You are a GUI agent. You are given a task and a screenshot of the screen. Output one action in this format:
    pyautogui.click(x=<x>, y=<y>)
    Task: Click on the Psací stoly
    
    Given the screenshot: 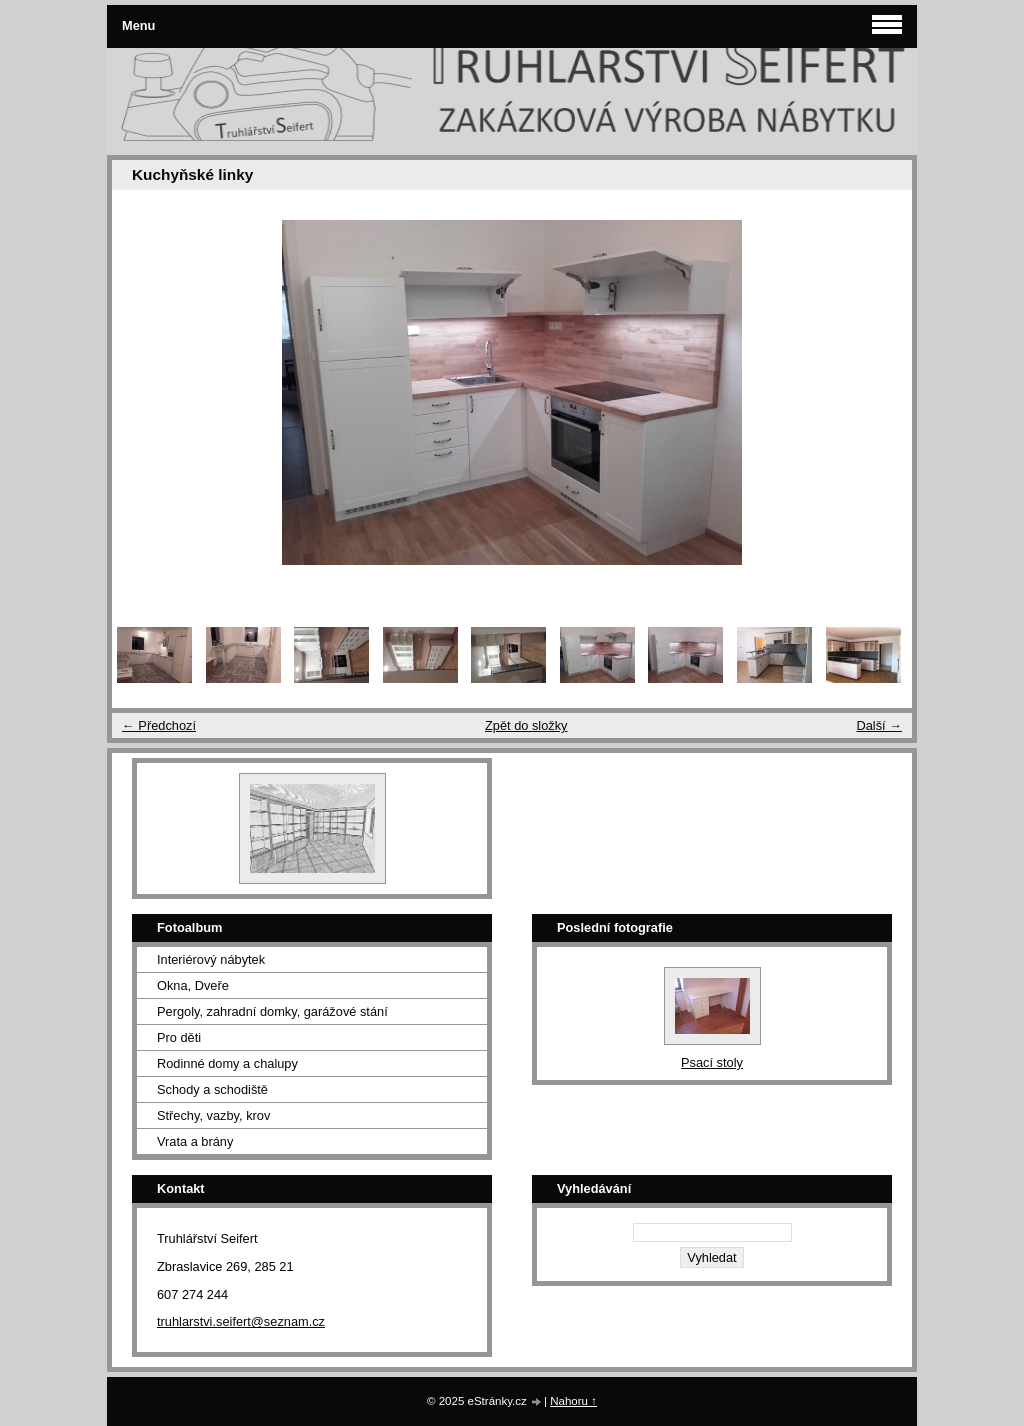 What is the action you would take?
    pyautogui.click(x=712, y=1062)
    